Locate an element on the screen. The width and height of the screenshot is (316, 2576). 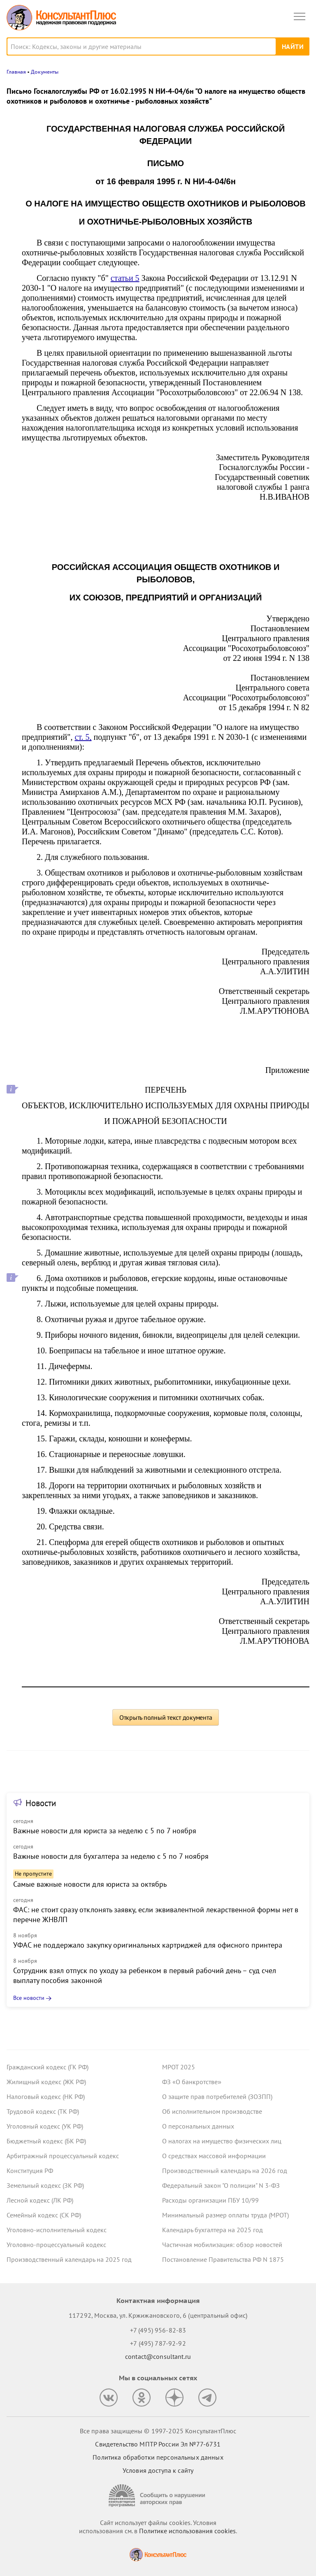
Конституция РФ is located at coordinates (30, 2170).